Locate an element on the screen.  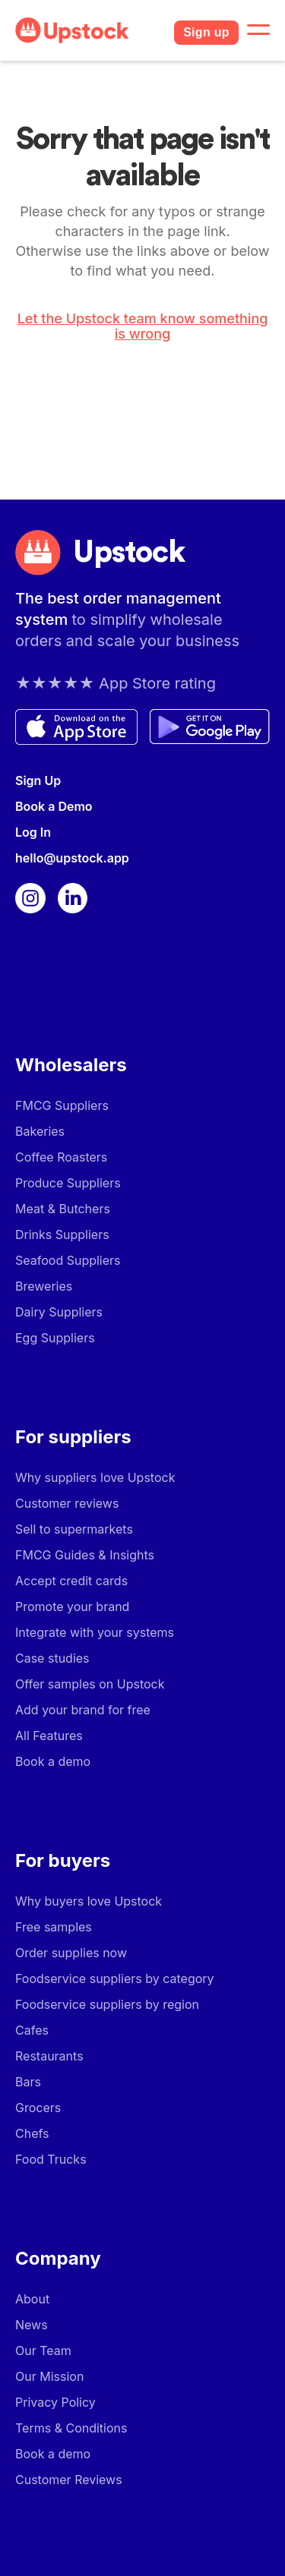
Offer samples on Upstock is located at coordinates (90, 1684).